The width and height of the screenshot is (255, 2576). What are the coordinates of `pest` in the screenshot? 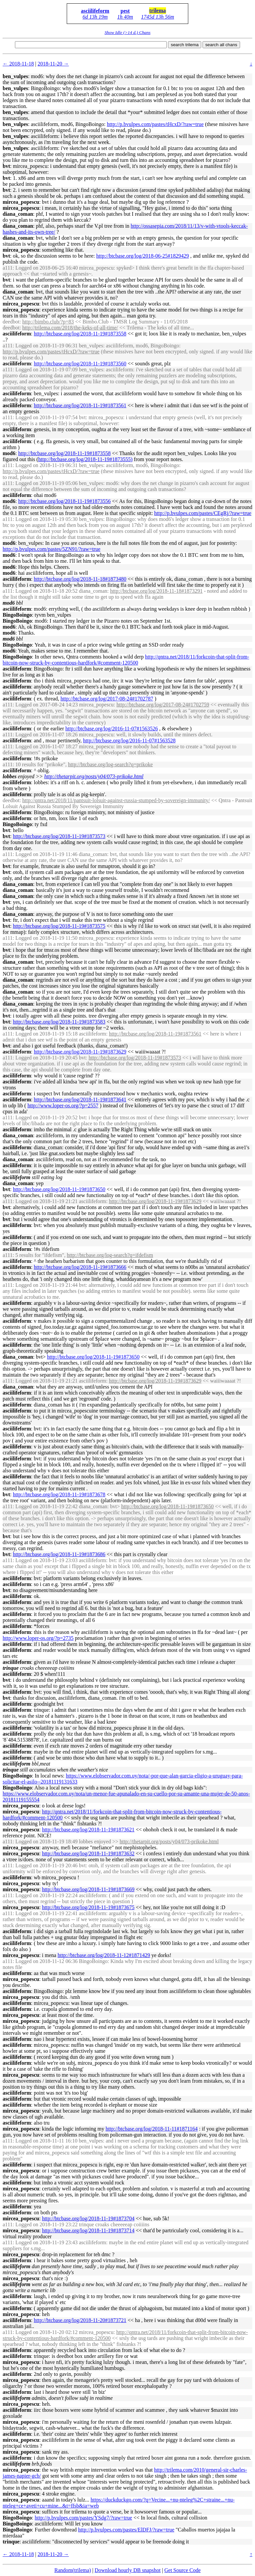 It's located at (125, 11).